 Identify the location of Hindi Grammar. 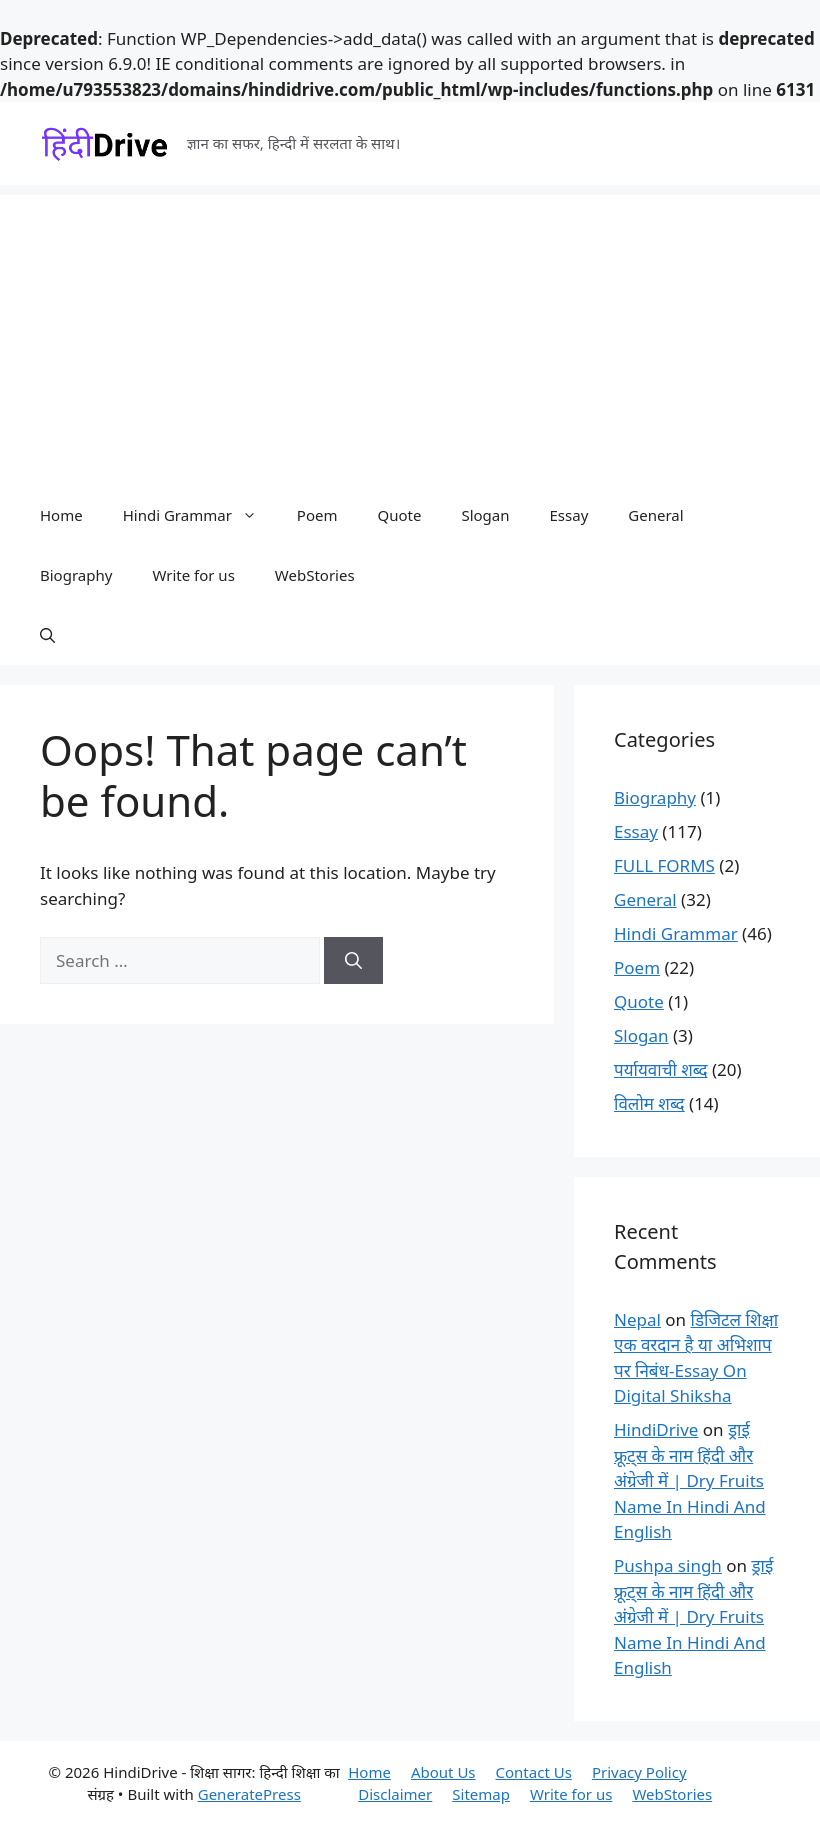
(200, 515).